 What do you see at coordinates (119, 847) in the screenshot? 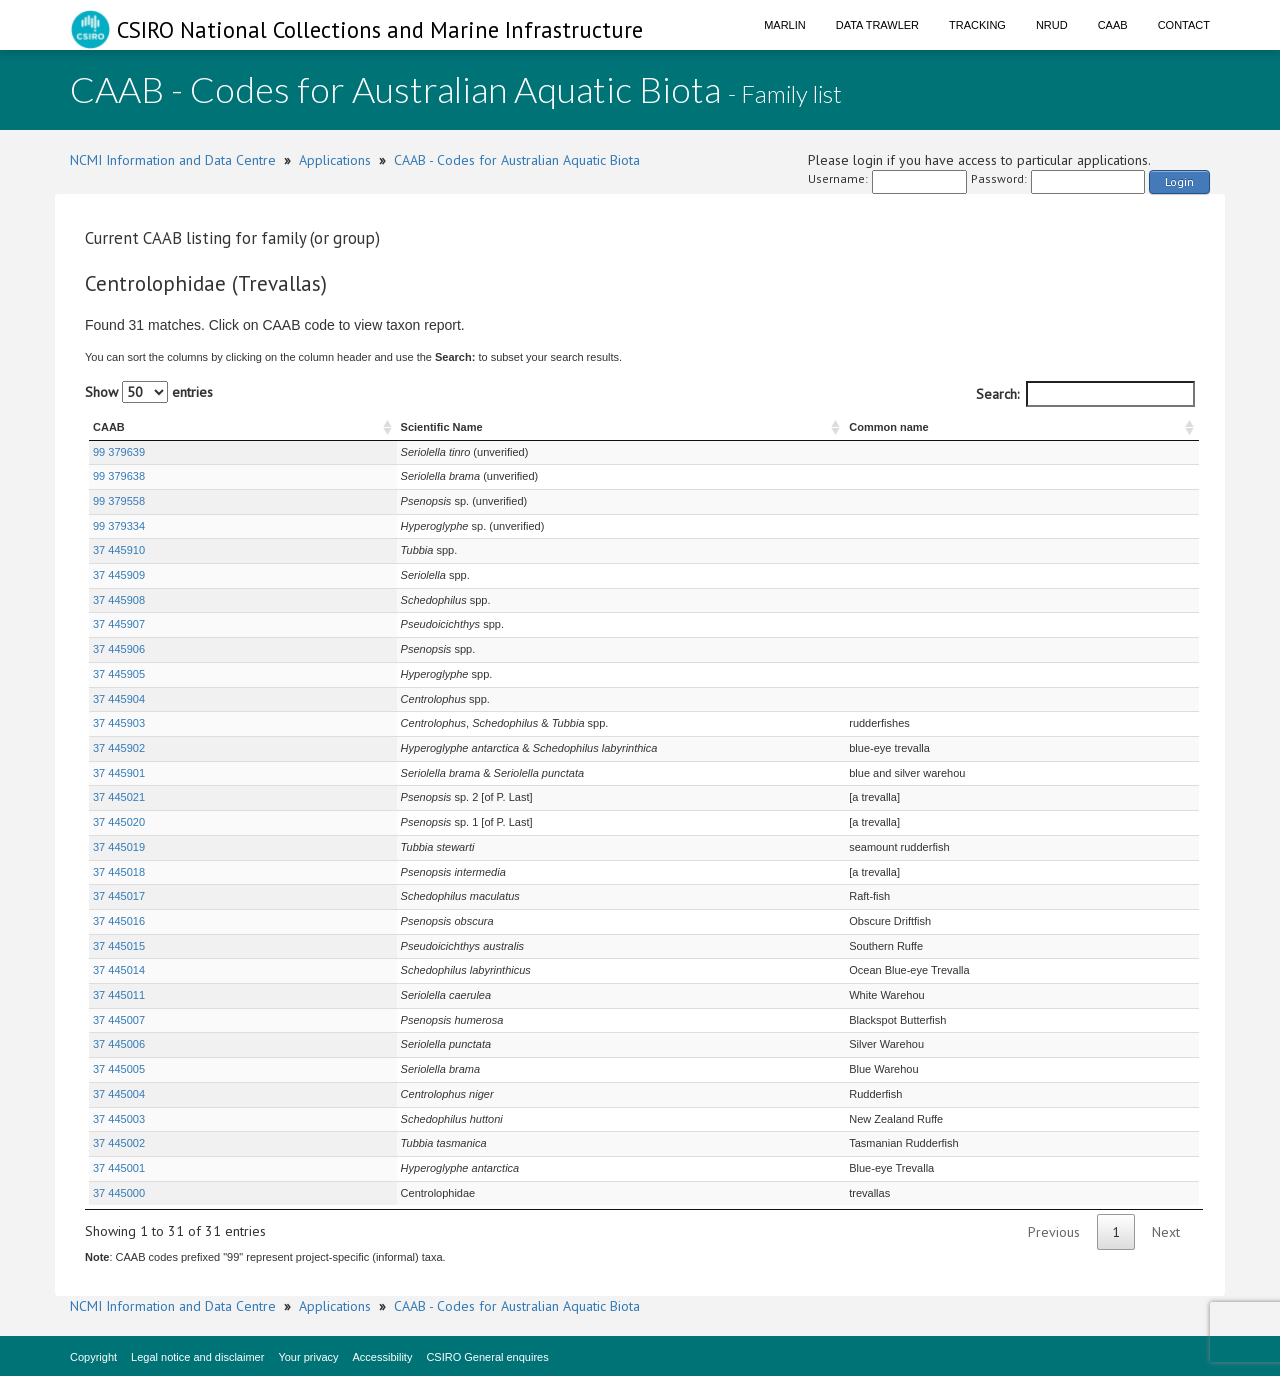
I see `37 445019` at bounding box center [119, 847].